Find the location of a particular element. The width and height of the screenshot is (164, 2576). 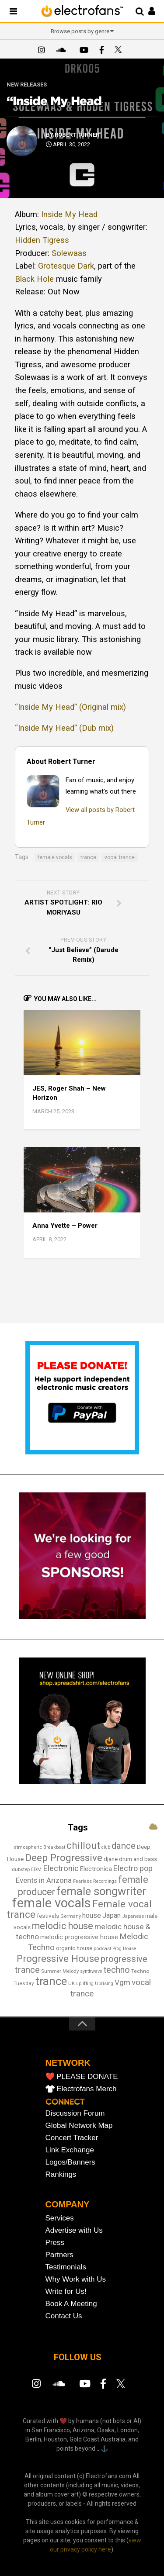

UK [UK (13 items)] is located at coordinates (71, 1983).